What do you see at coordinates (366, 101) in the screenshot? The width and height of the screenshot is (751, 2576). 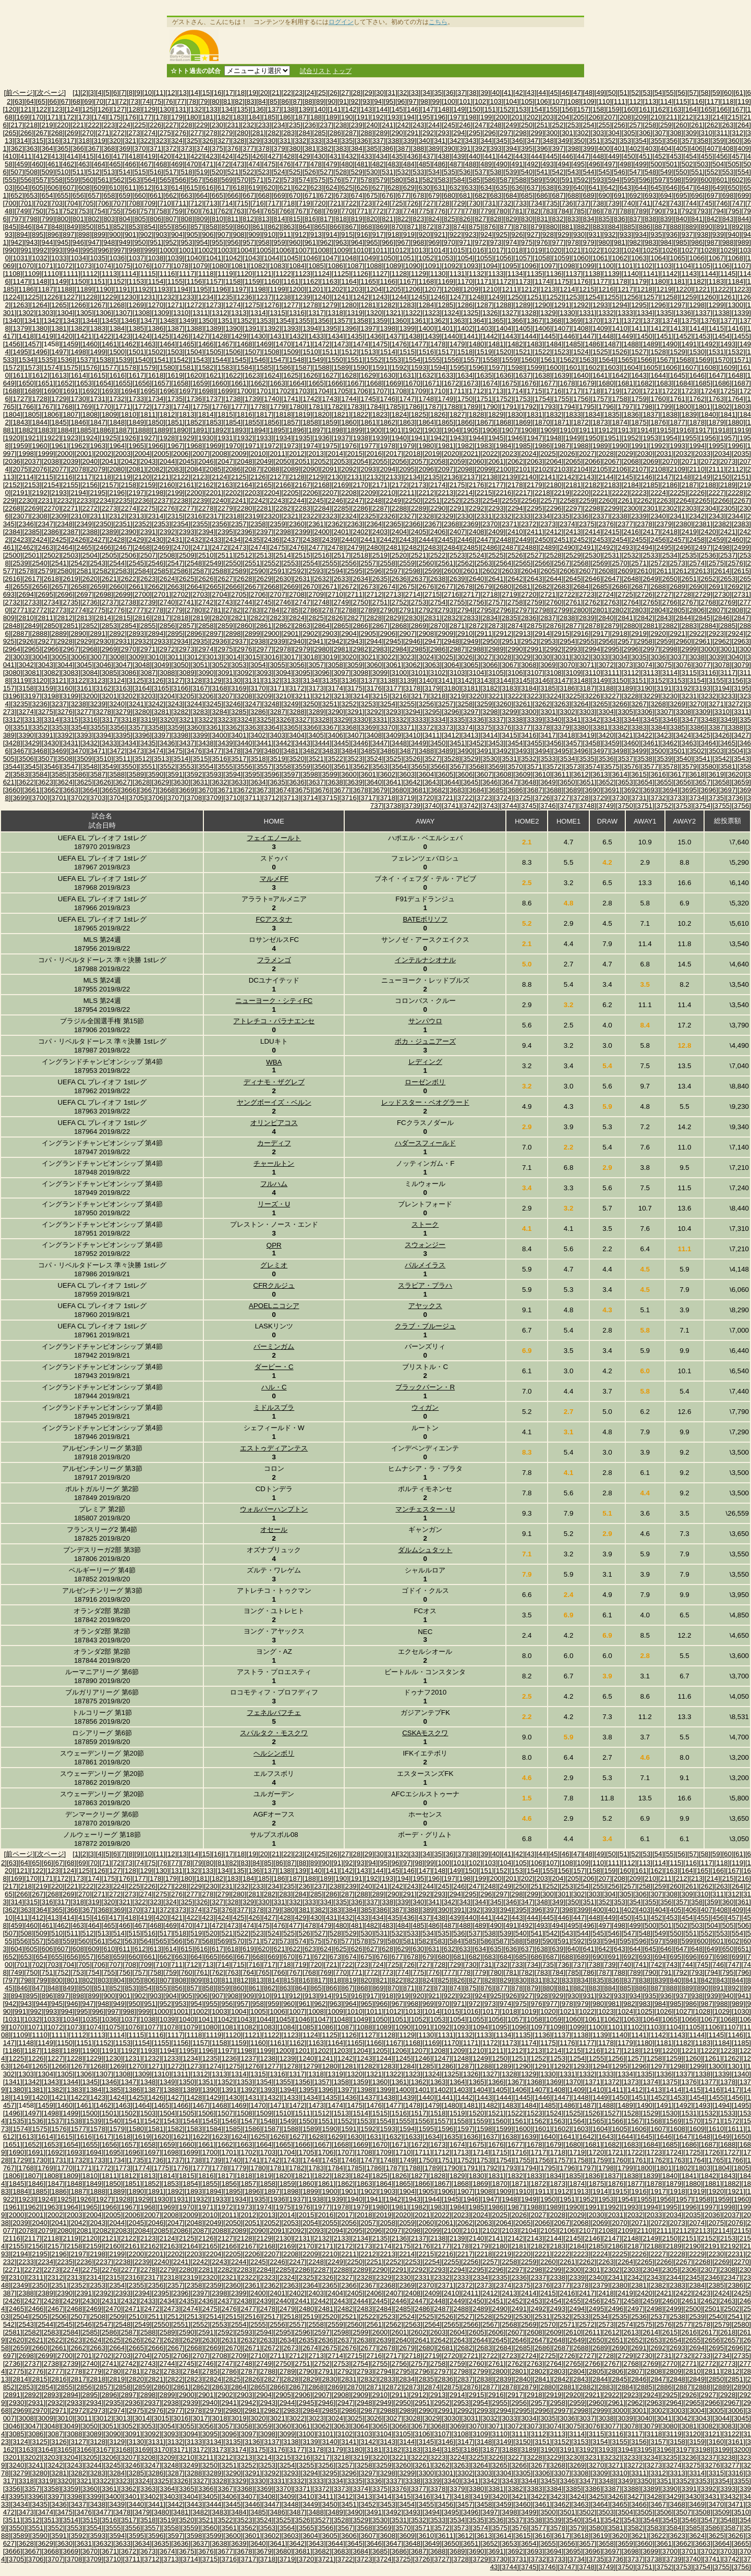 I see `[93]` at bounding box center [366, 101].